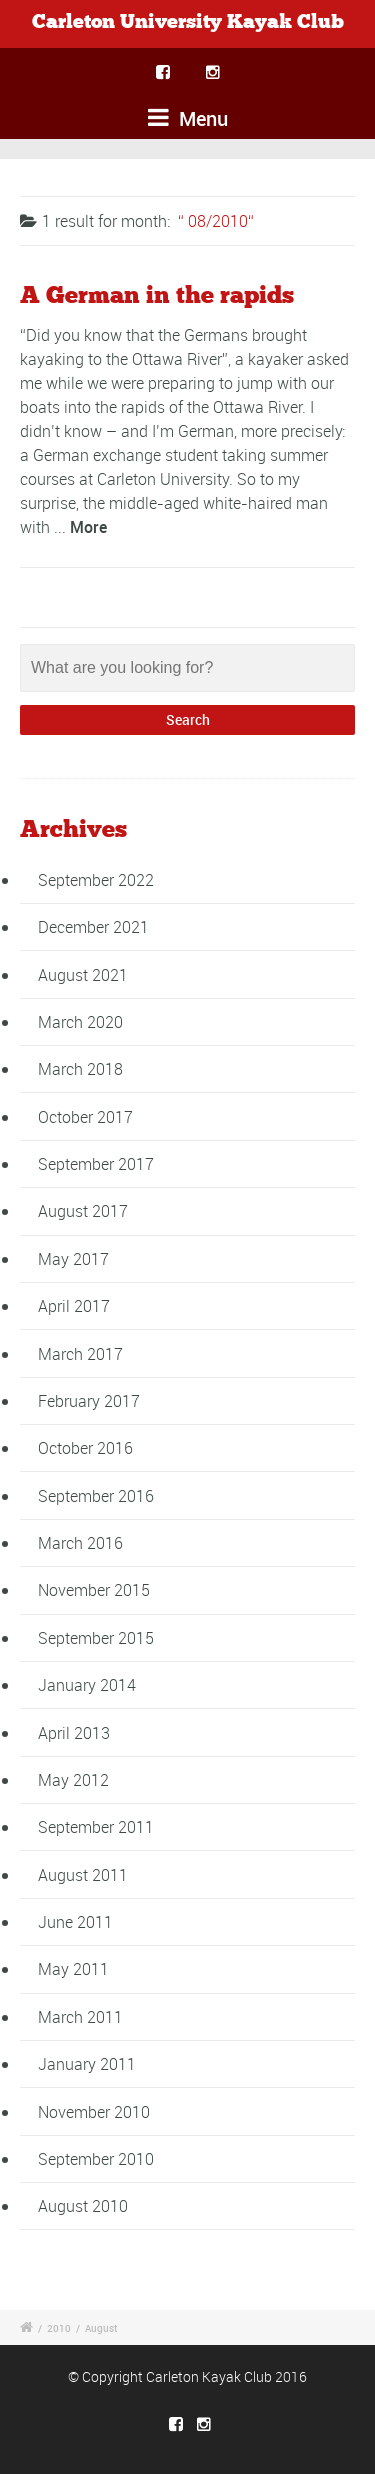 Image resolution: width=375 pixels, height=2474 pixels. I want to click on May 2011, so click(73, 1969).